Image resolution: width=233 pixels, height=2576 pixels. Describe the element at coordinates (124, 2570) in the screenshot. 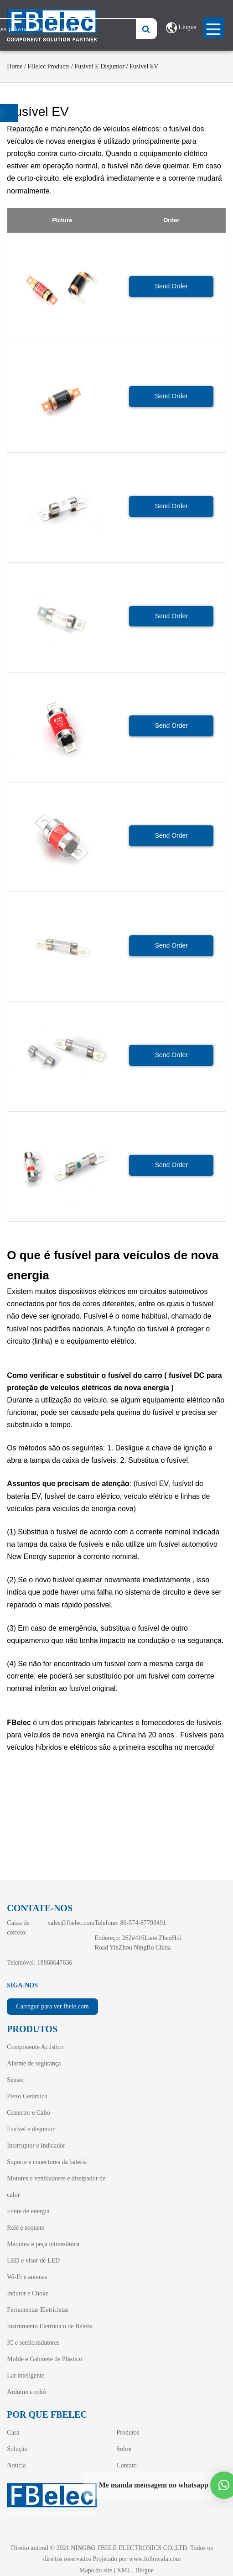

I see `XML` at that location.